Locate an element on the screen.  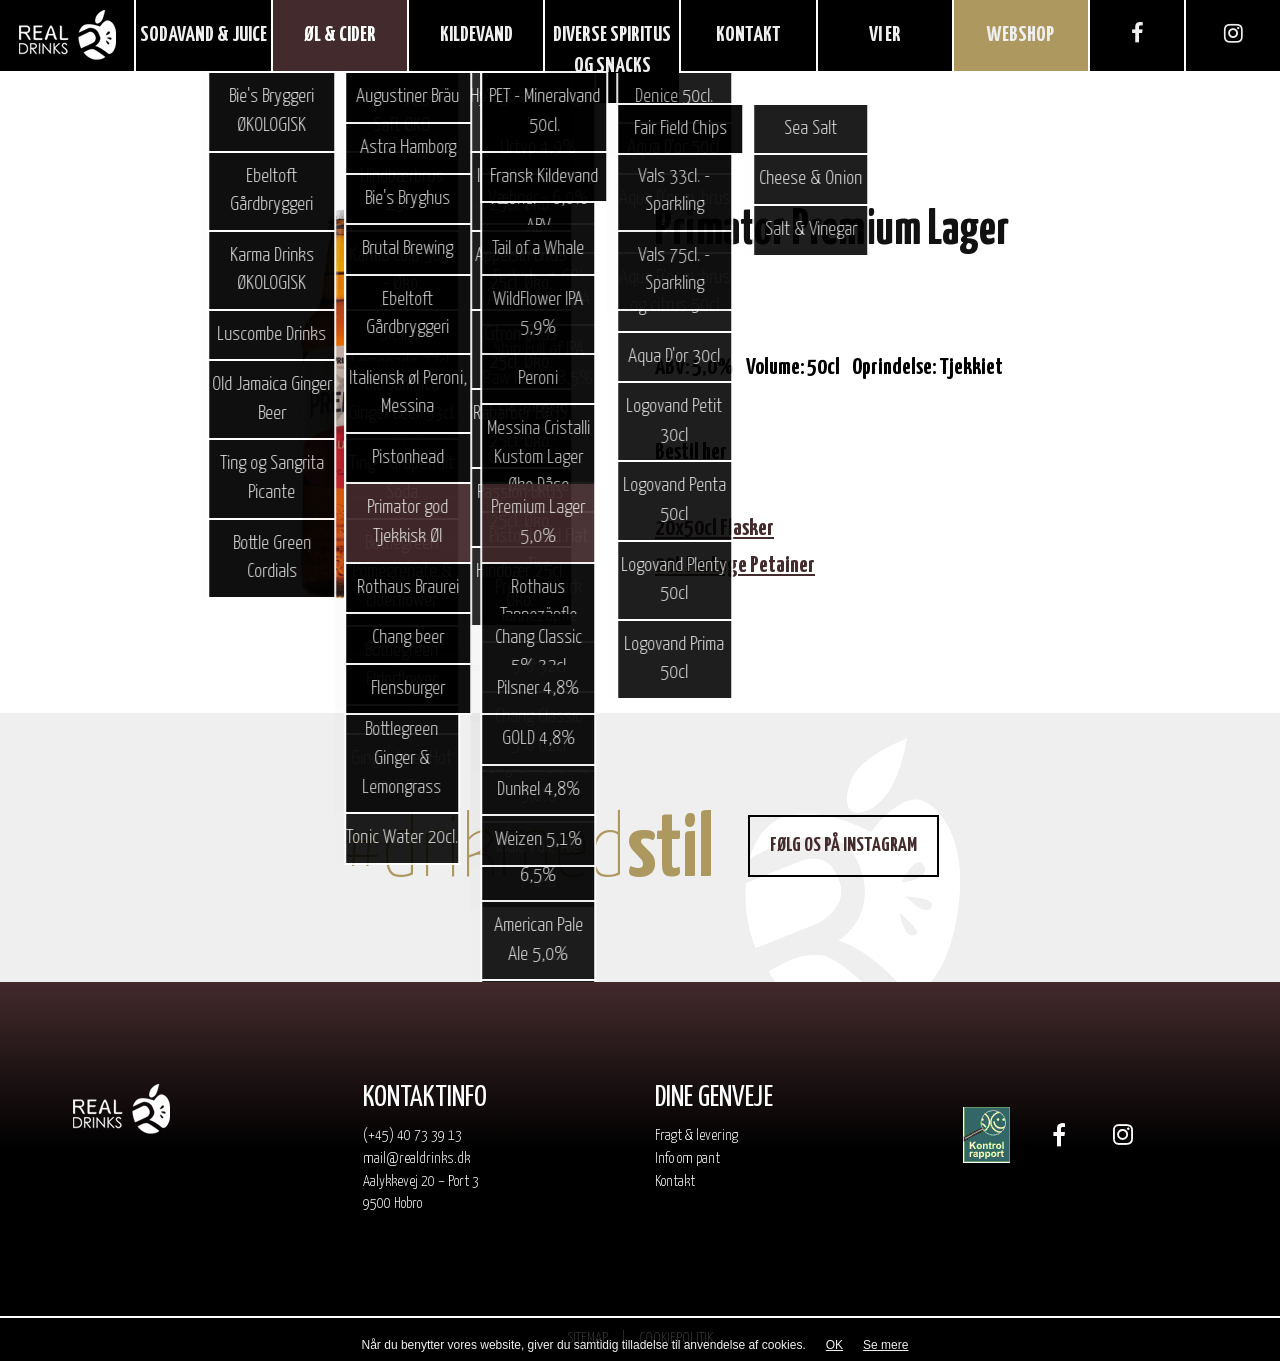
mail@realdrinks.dk is located at coordinates (416, 1158).